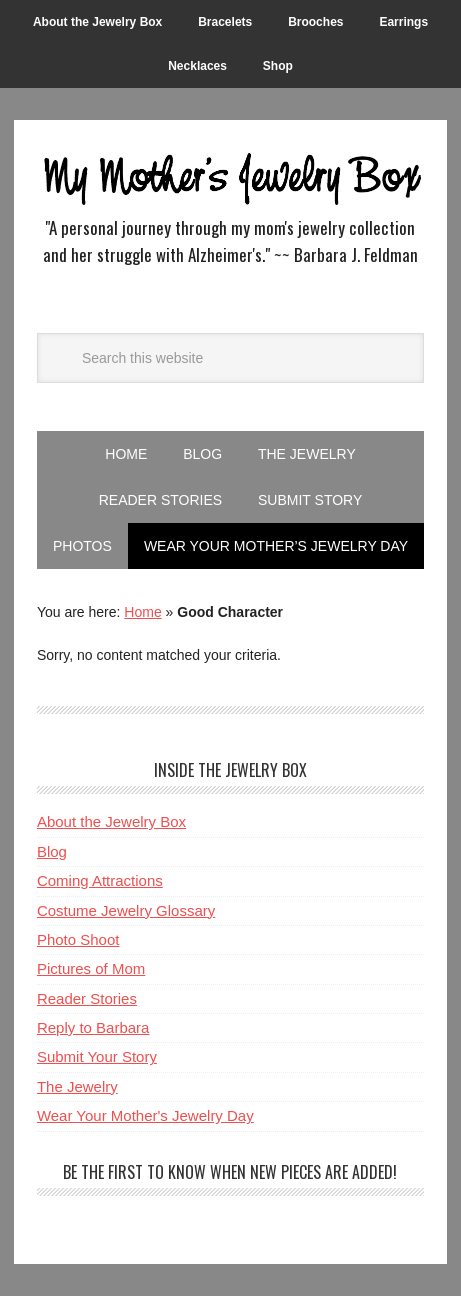  Describe the element at coordinates (100, 880) in the screenshot. I see `Coming Attractions` at that location.